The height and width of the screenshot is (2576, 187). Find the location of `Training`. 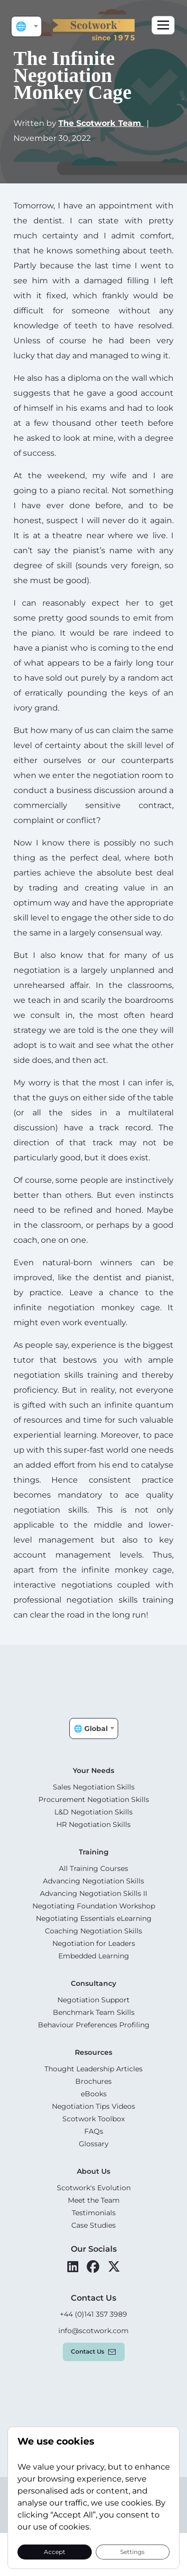

Training is located at coordinates (94, 1851).